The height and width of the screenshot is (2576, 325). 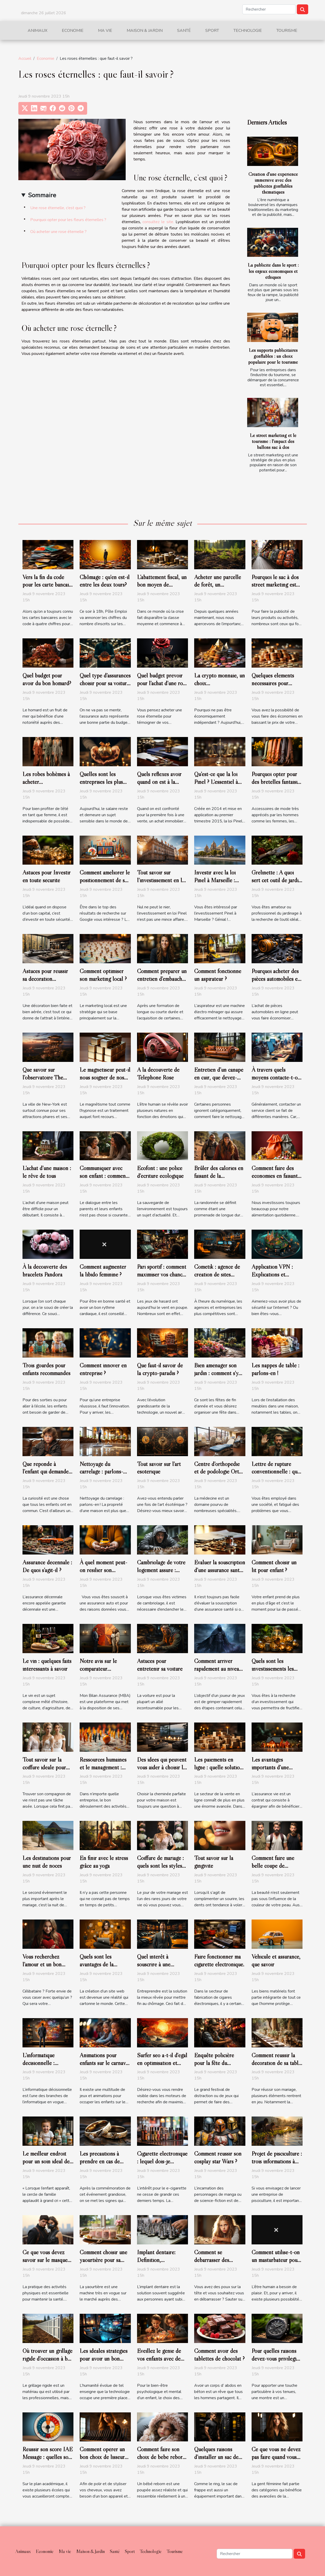 What do you see at coordinates (103, 1175) in the screenshot?
I see `Communiquer avec son enfant : comment s’y prendre ?` at bounding box center [103, 1175].